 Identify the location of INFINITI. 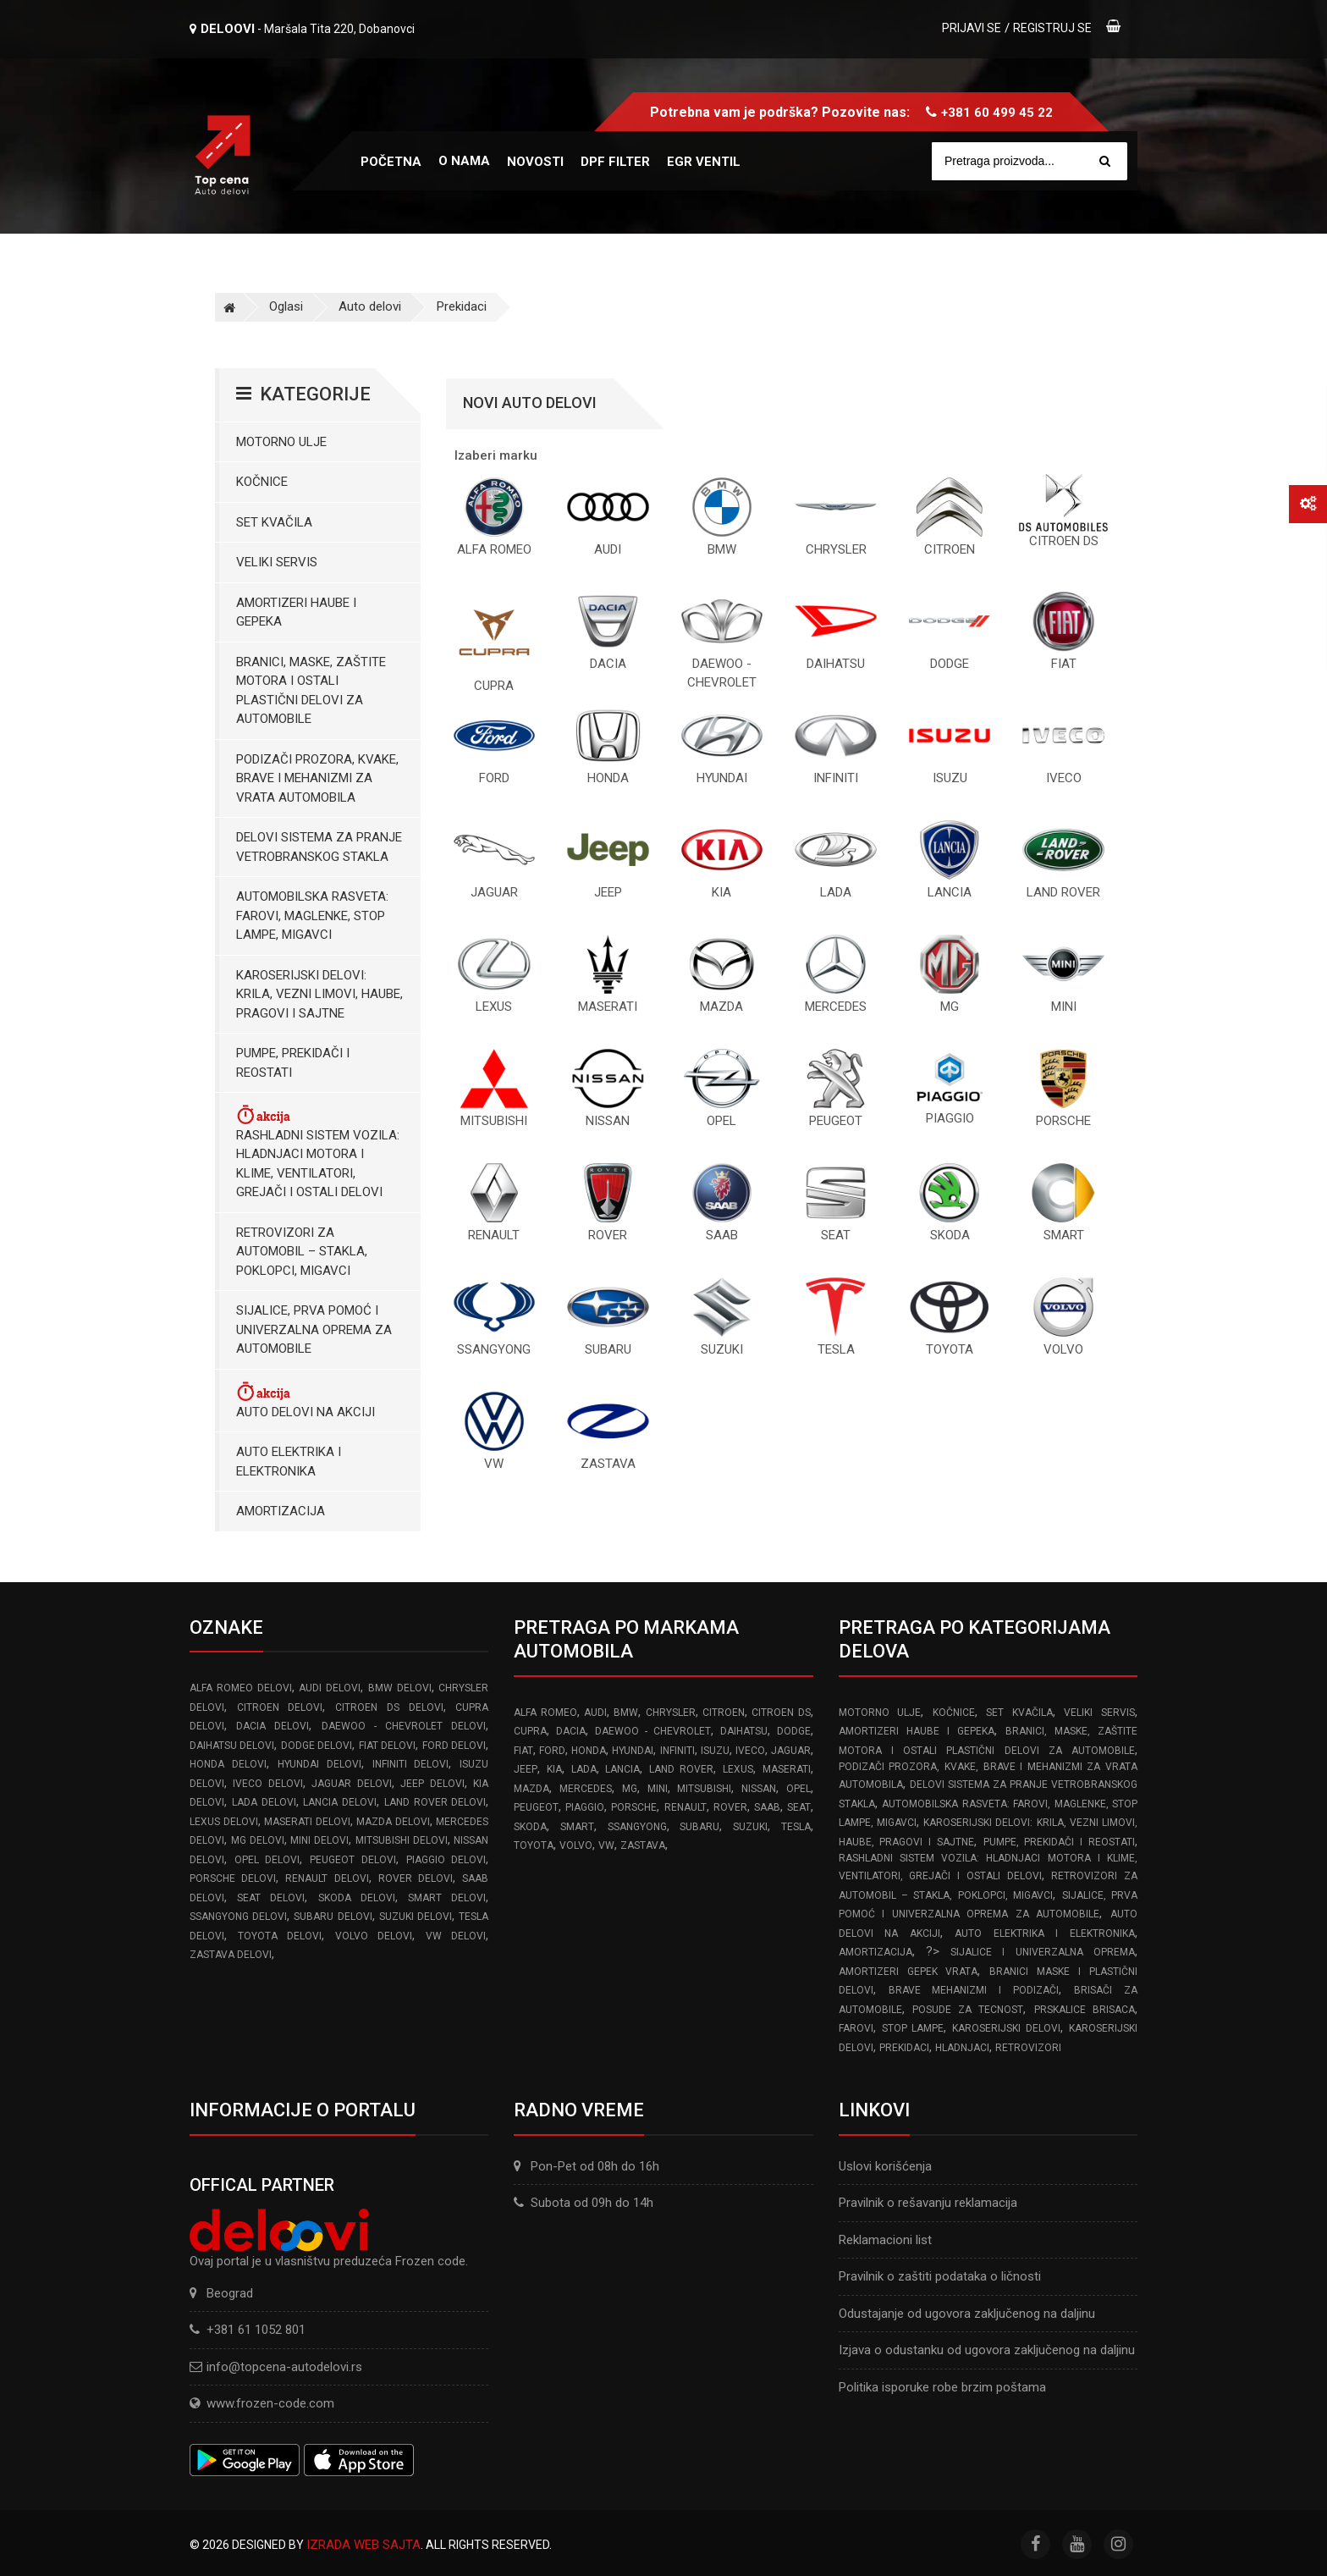
(677, 1751).